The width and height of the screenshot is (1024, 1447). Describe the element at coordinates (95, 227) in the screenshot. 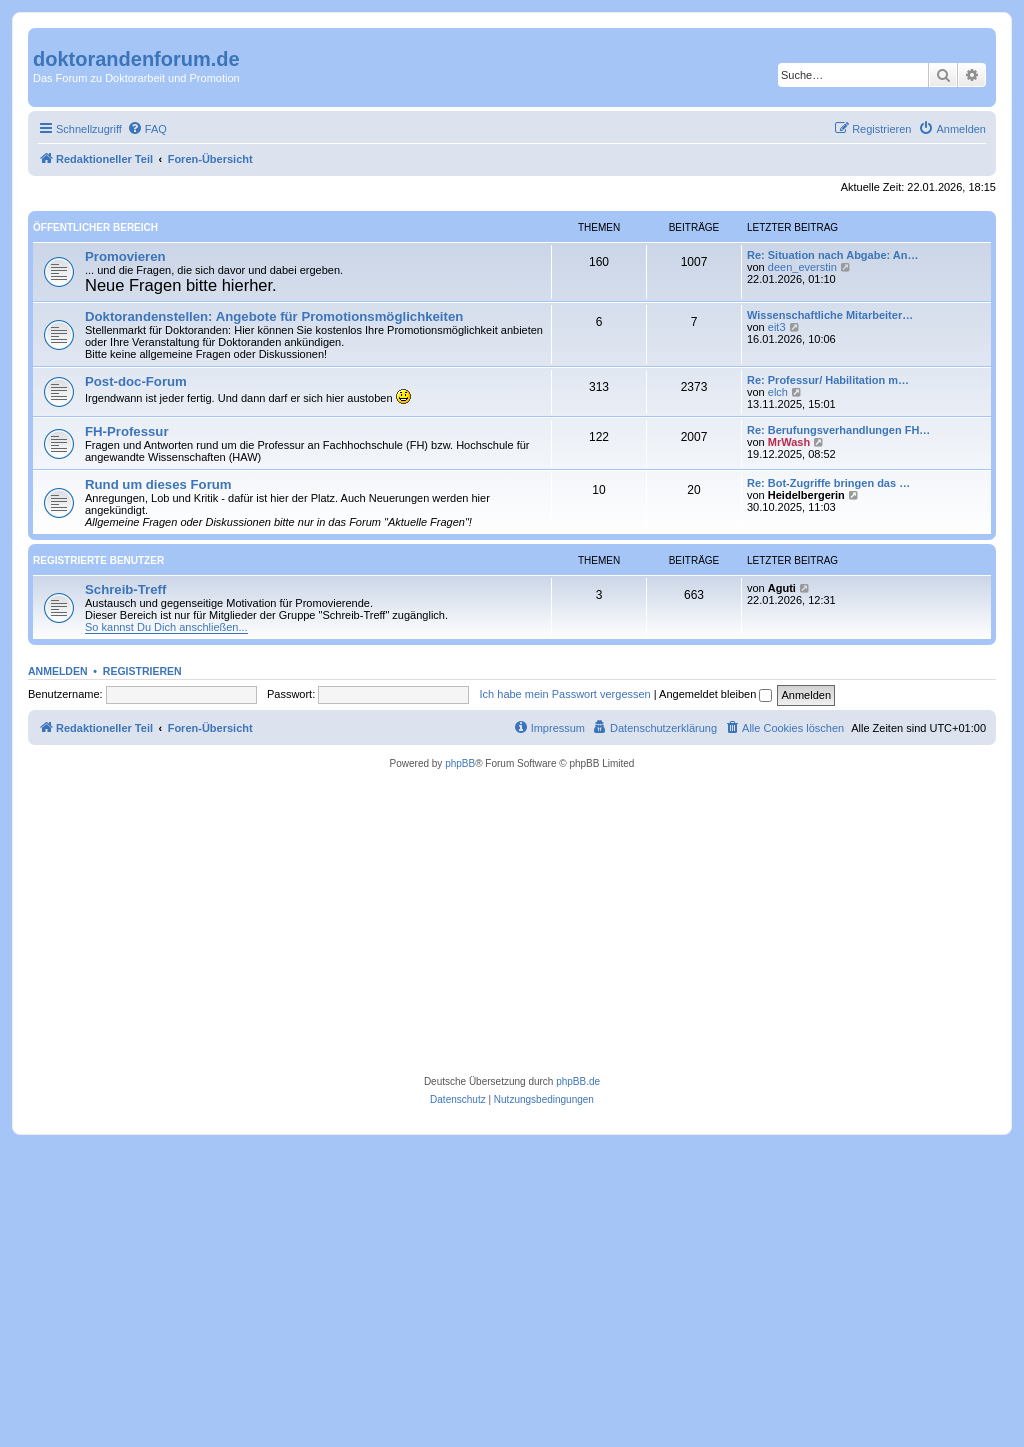

I see `Öffentlicher Bereich` at that location.